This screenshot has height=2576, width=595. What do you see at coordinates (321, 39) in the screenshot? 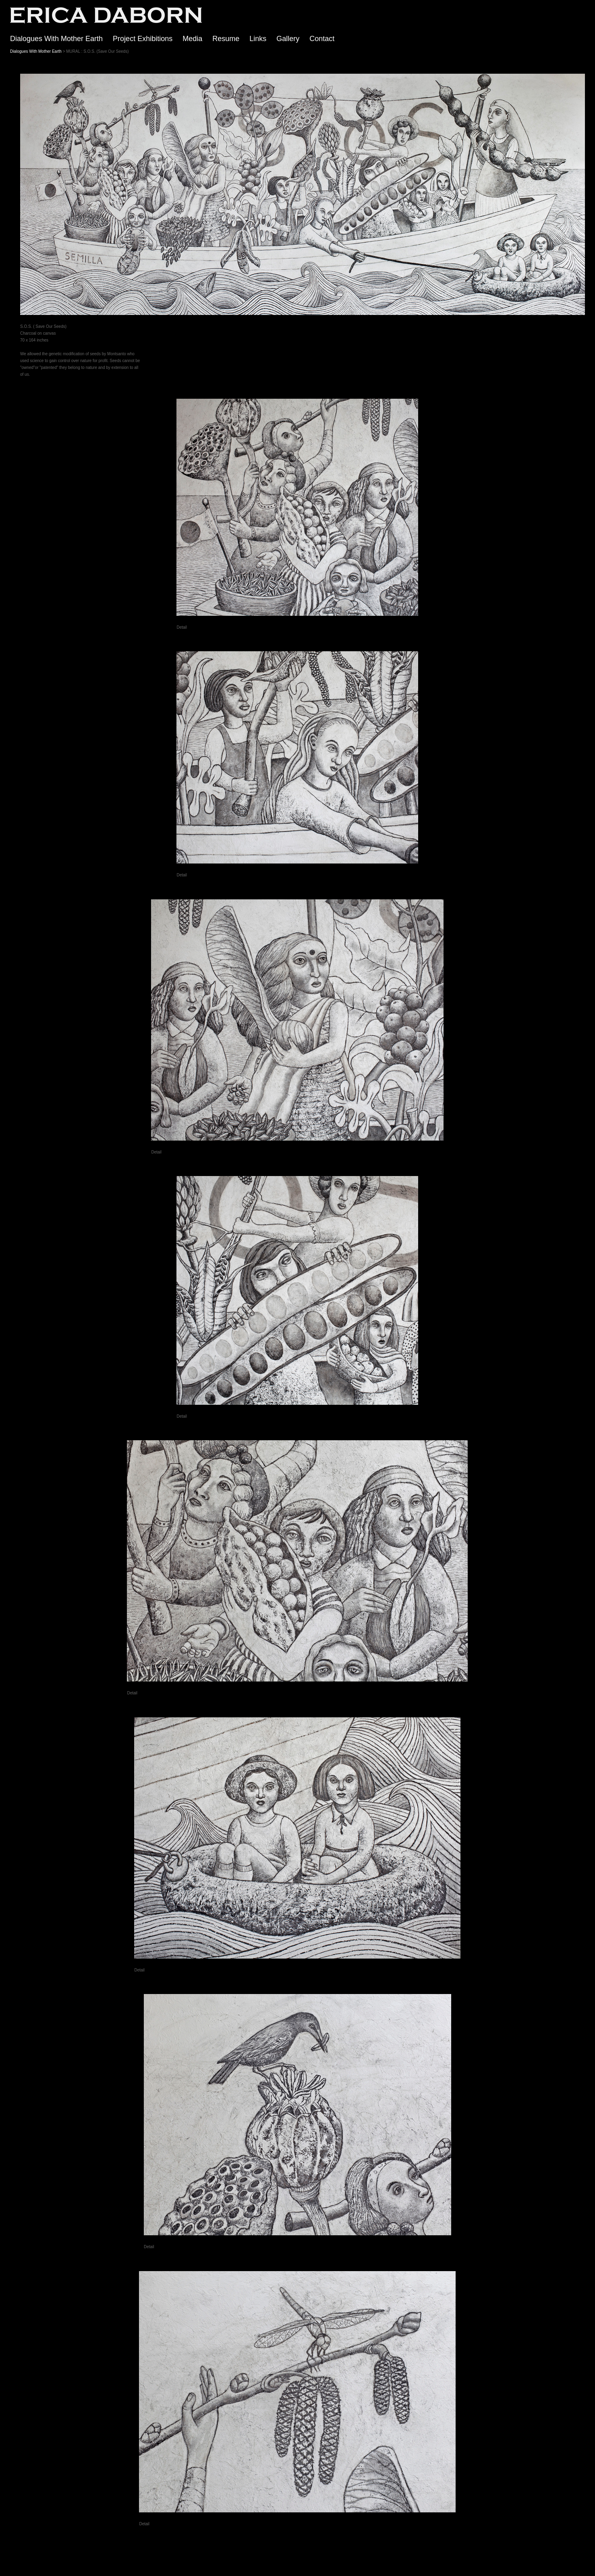
I see `Contact` at bounding box center [321, 39].